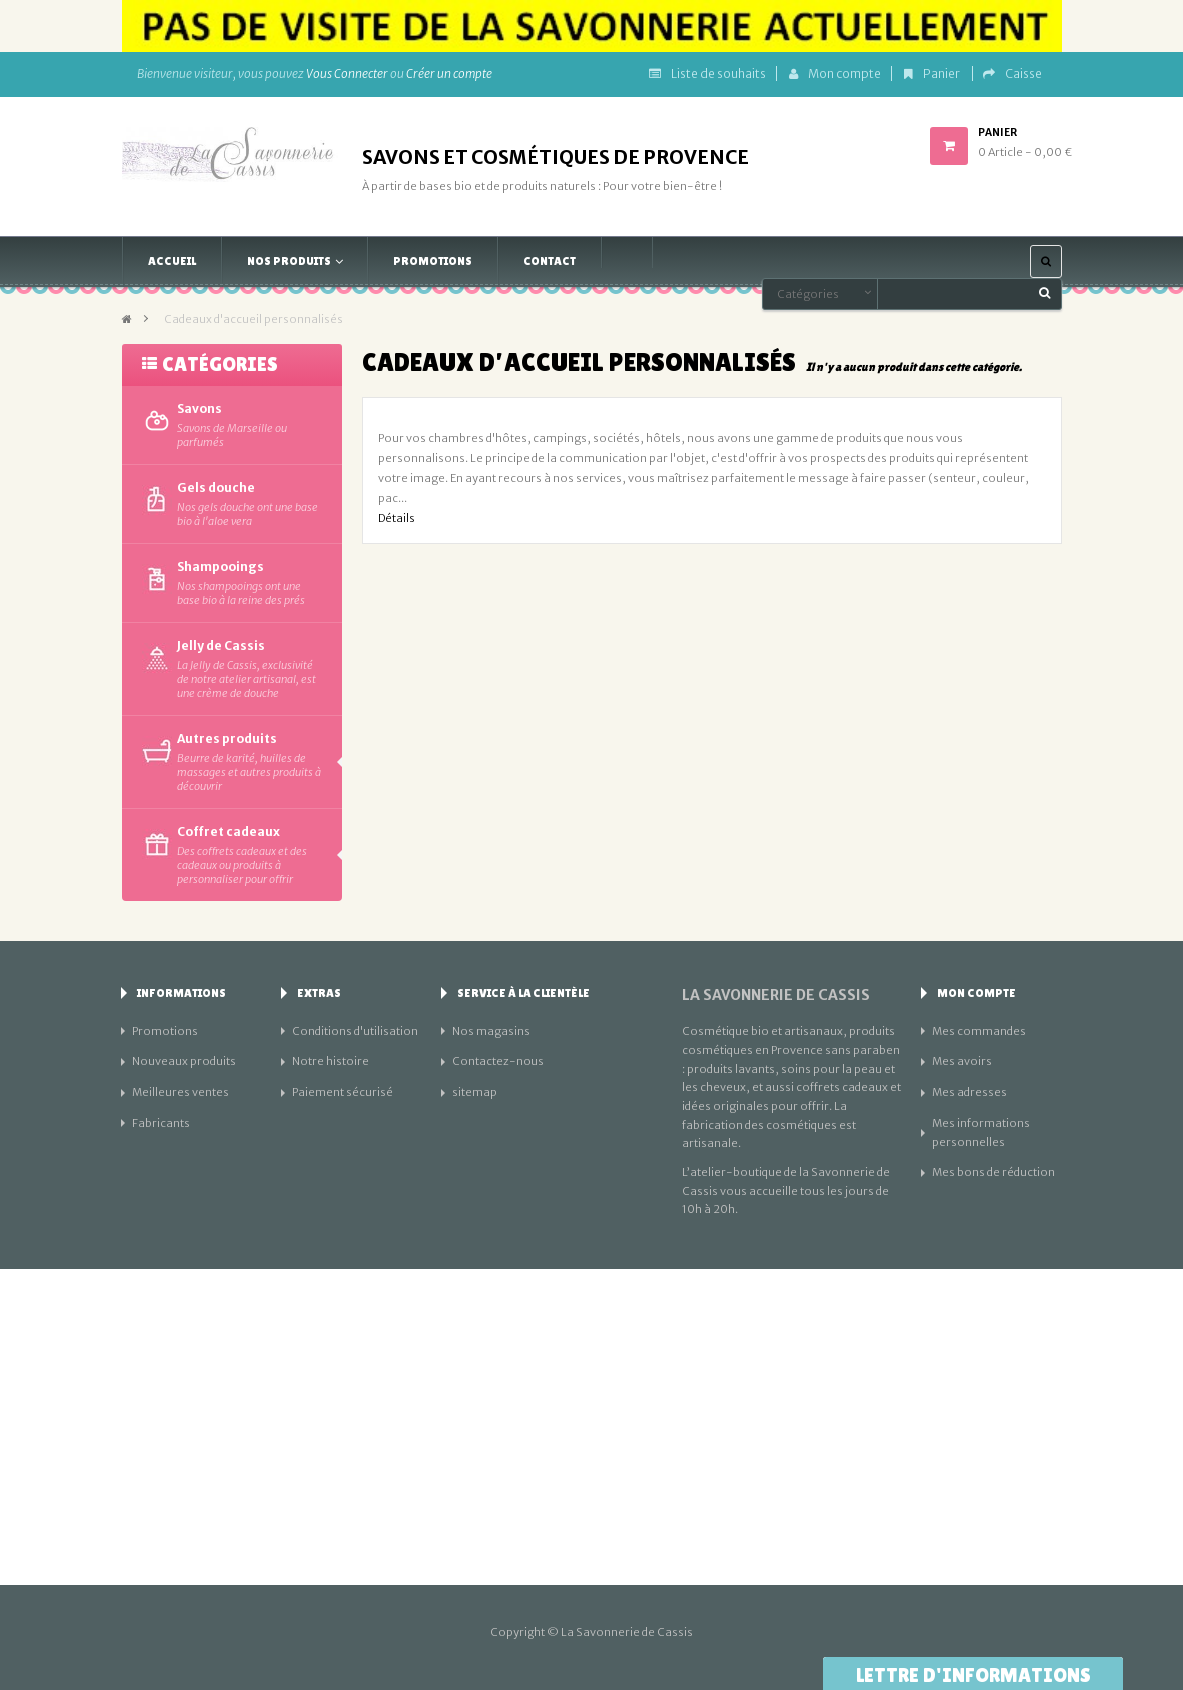 This screenshot has height=1690, width=1183. Describe the element at coordinates (498, 1061) in the screenshot. I see `Contactez-nous` at that location.